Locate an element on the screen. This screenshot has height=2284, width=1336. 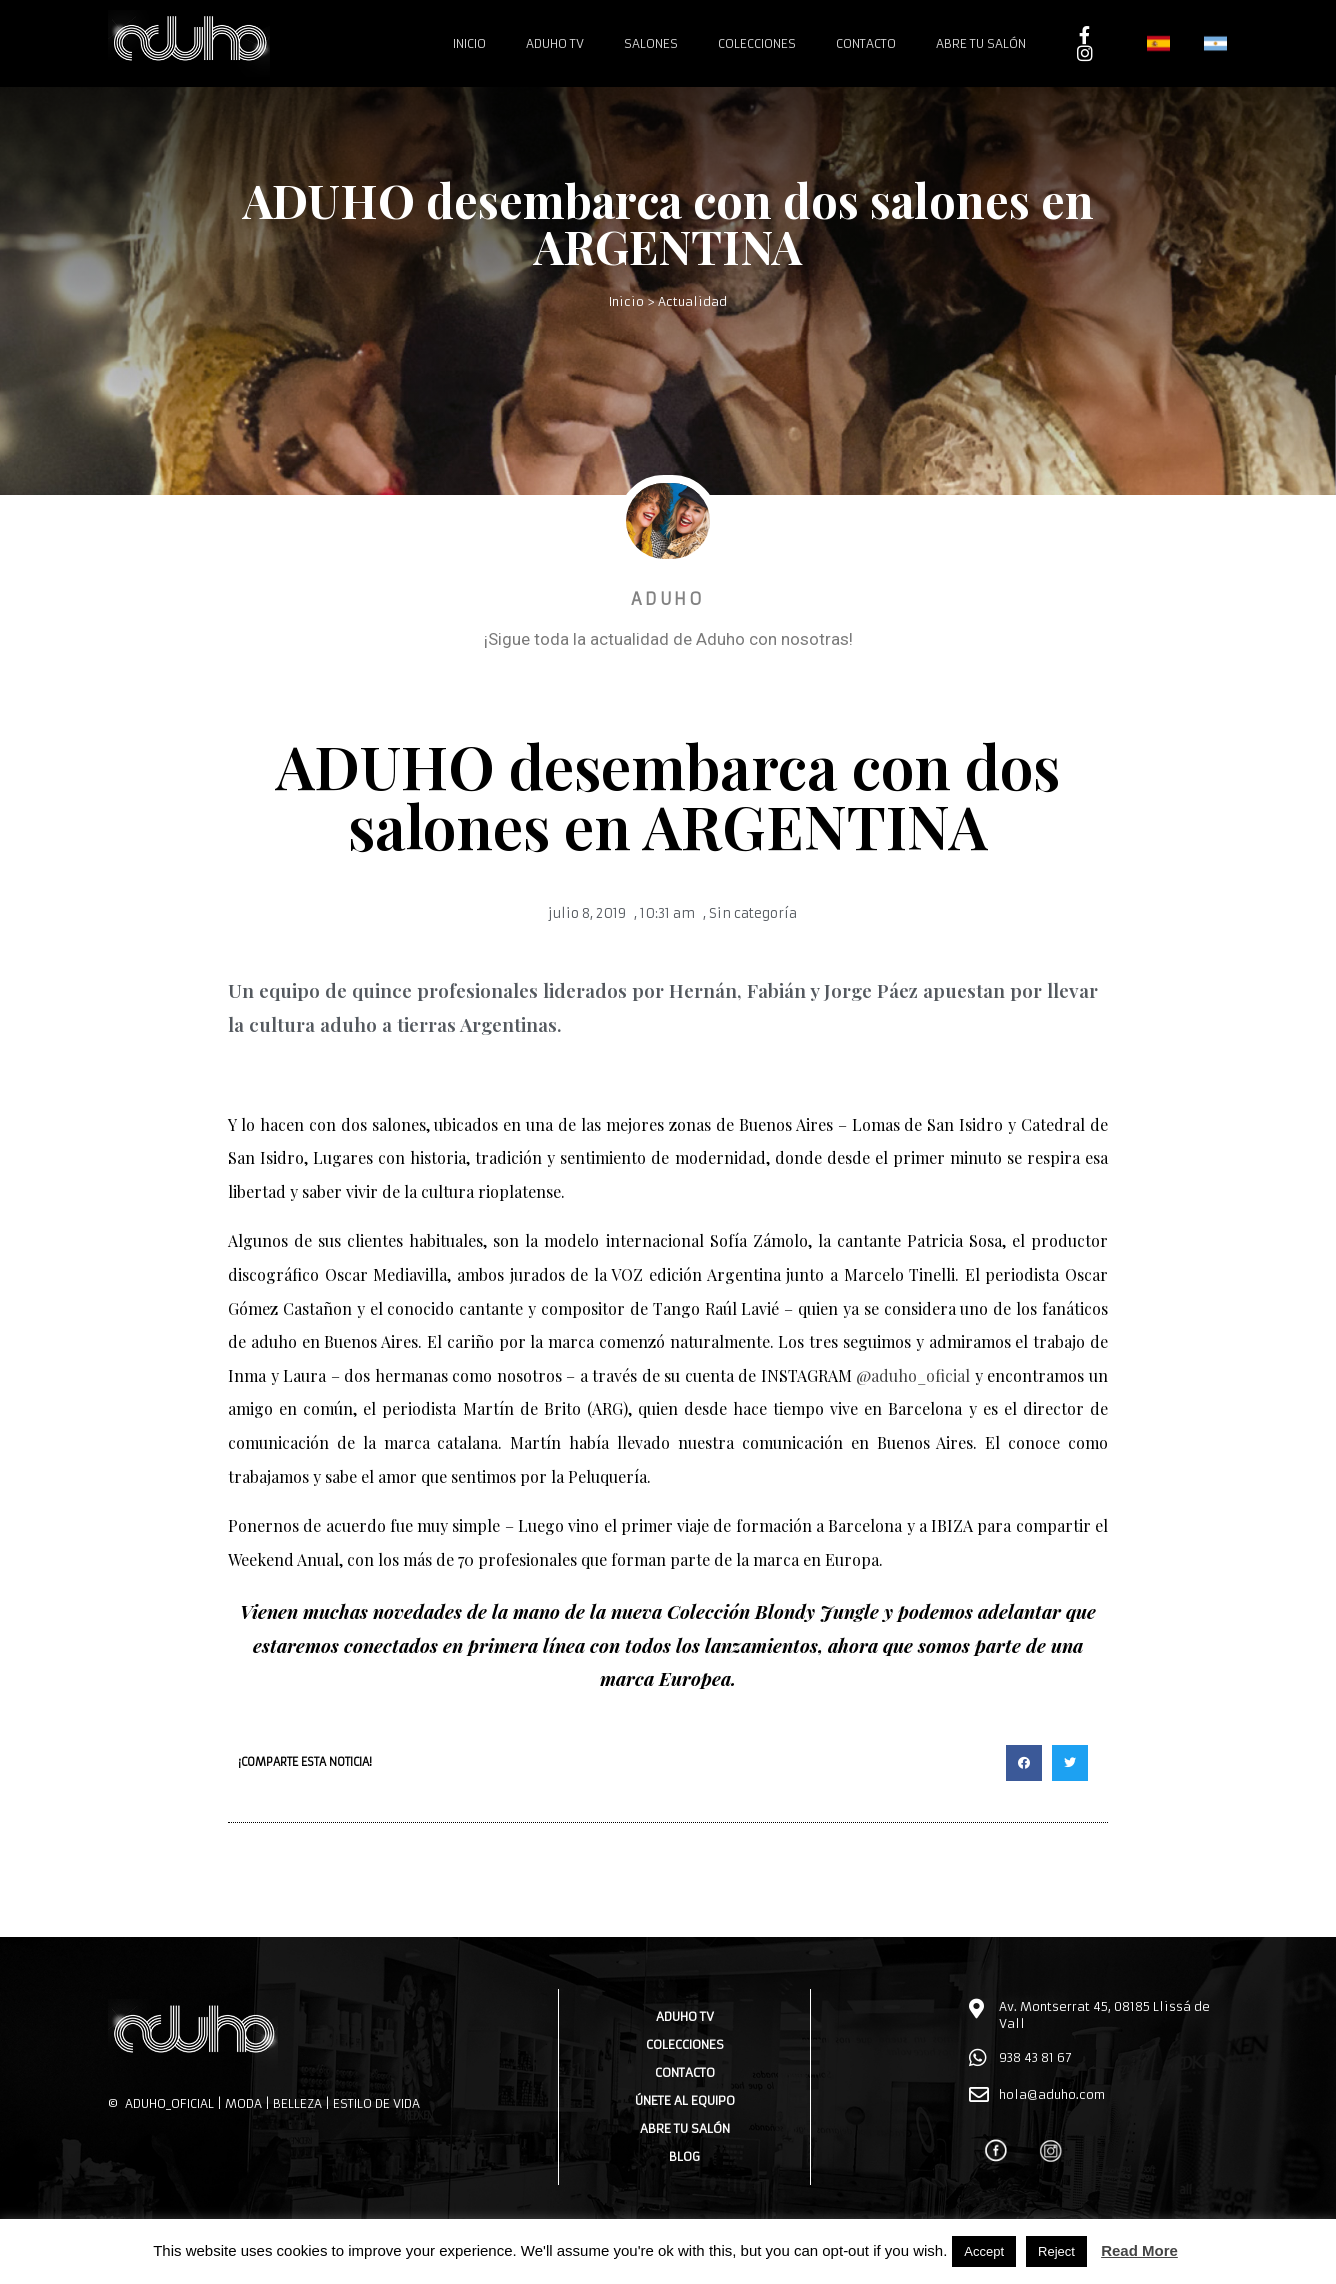
Aduho TV is located at coordinates (555, 43).